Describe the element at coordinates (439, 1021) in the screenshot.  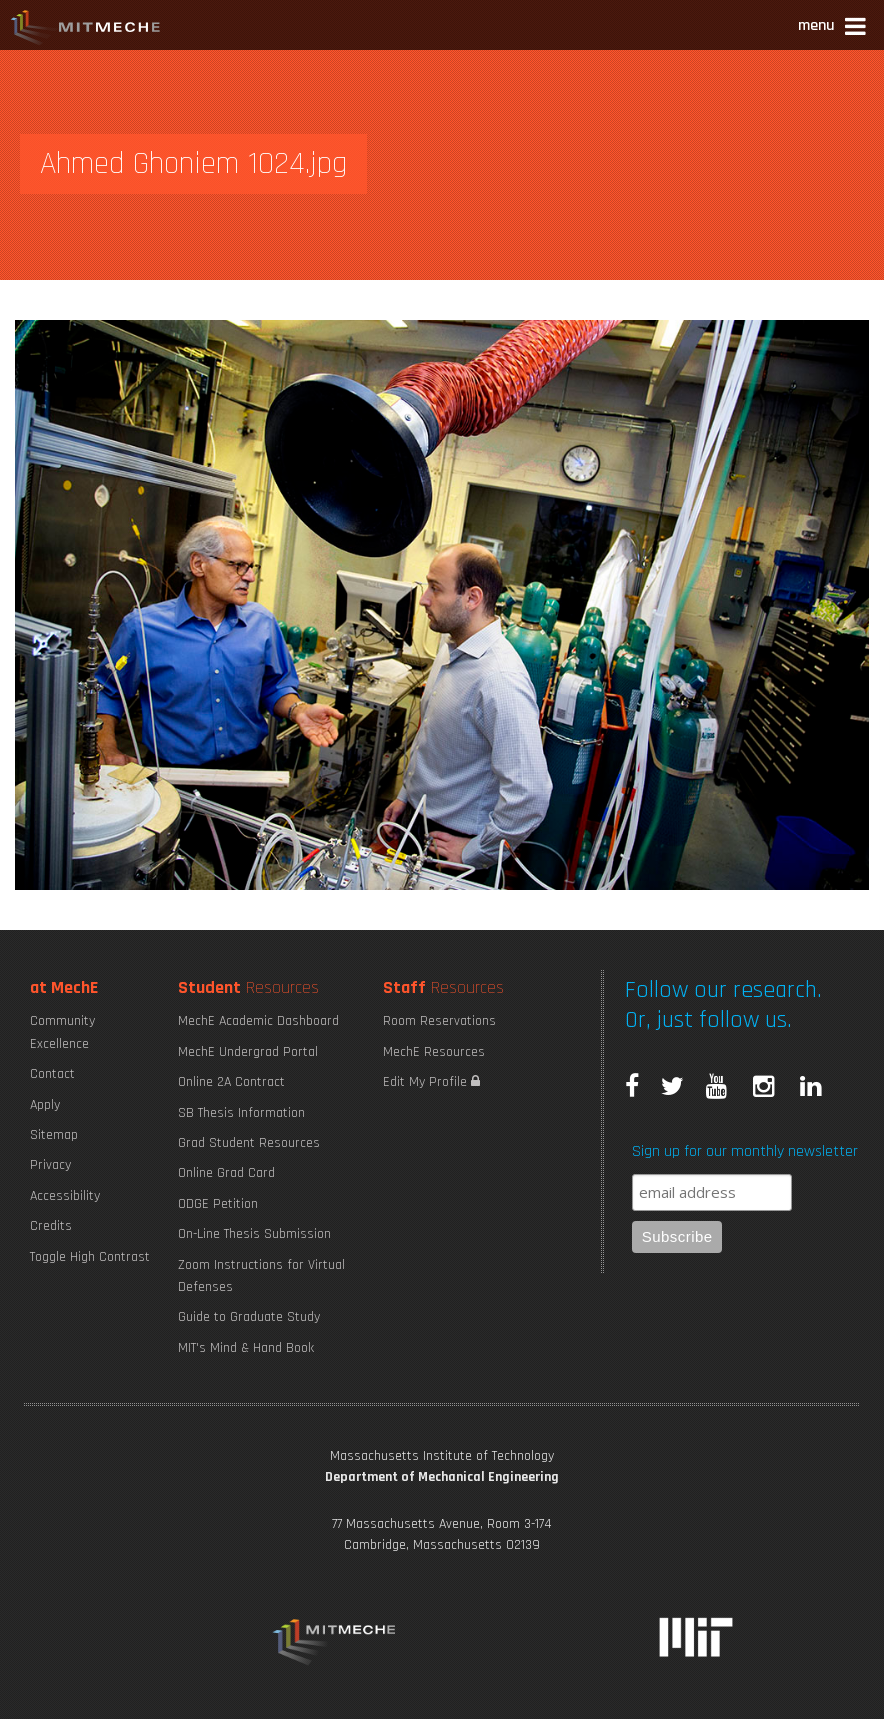
I see `Room Reservations` at that location.